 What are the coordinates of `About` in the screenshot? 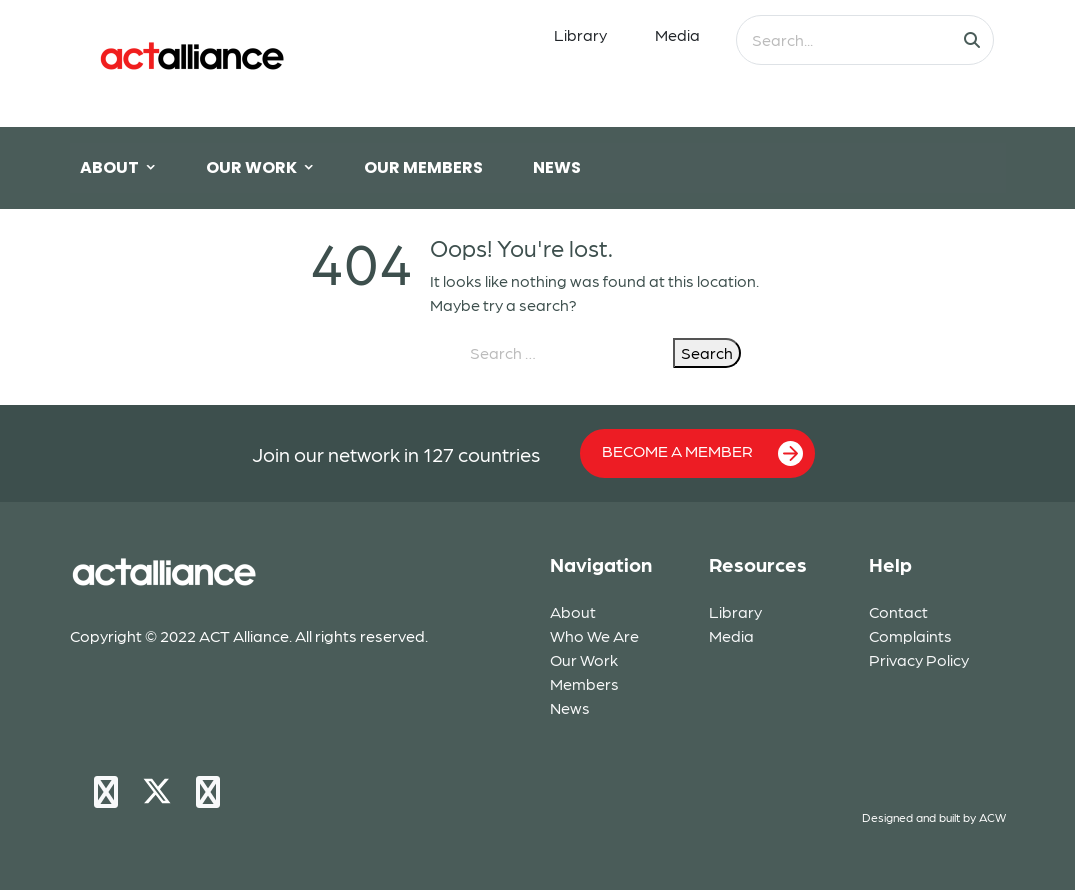 It's located at (573, 611).